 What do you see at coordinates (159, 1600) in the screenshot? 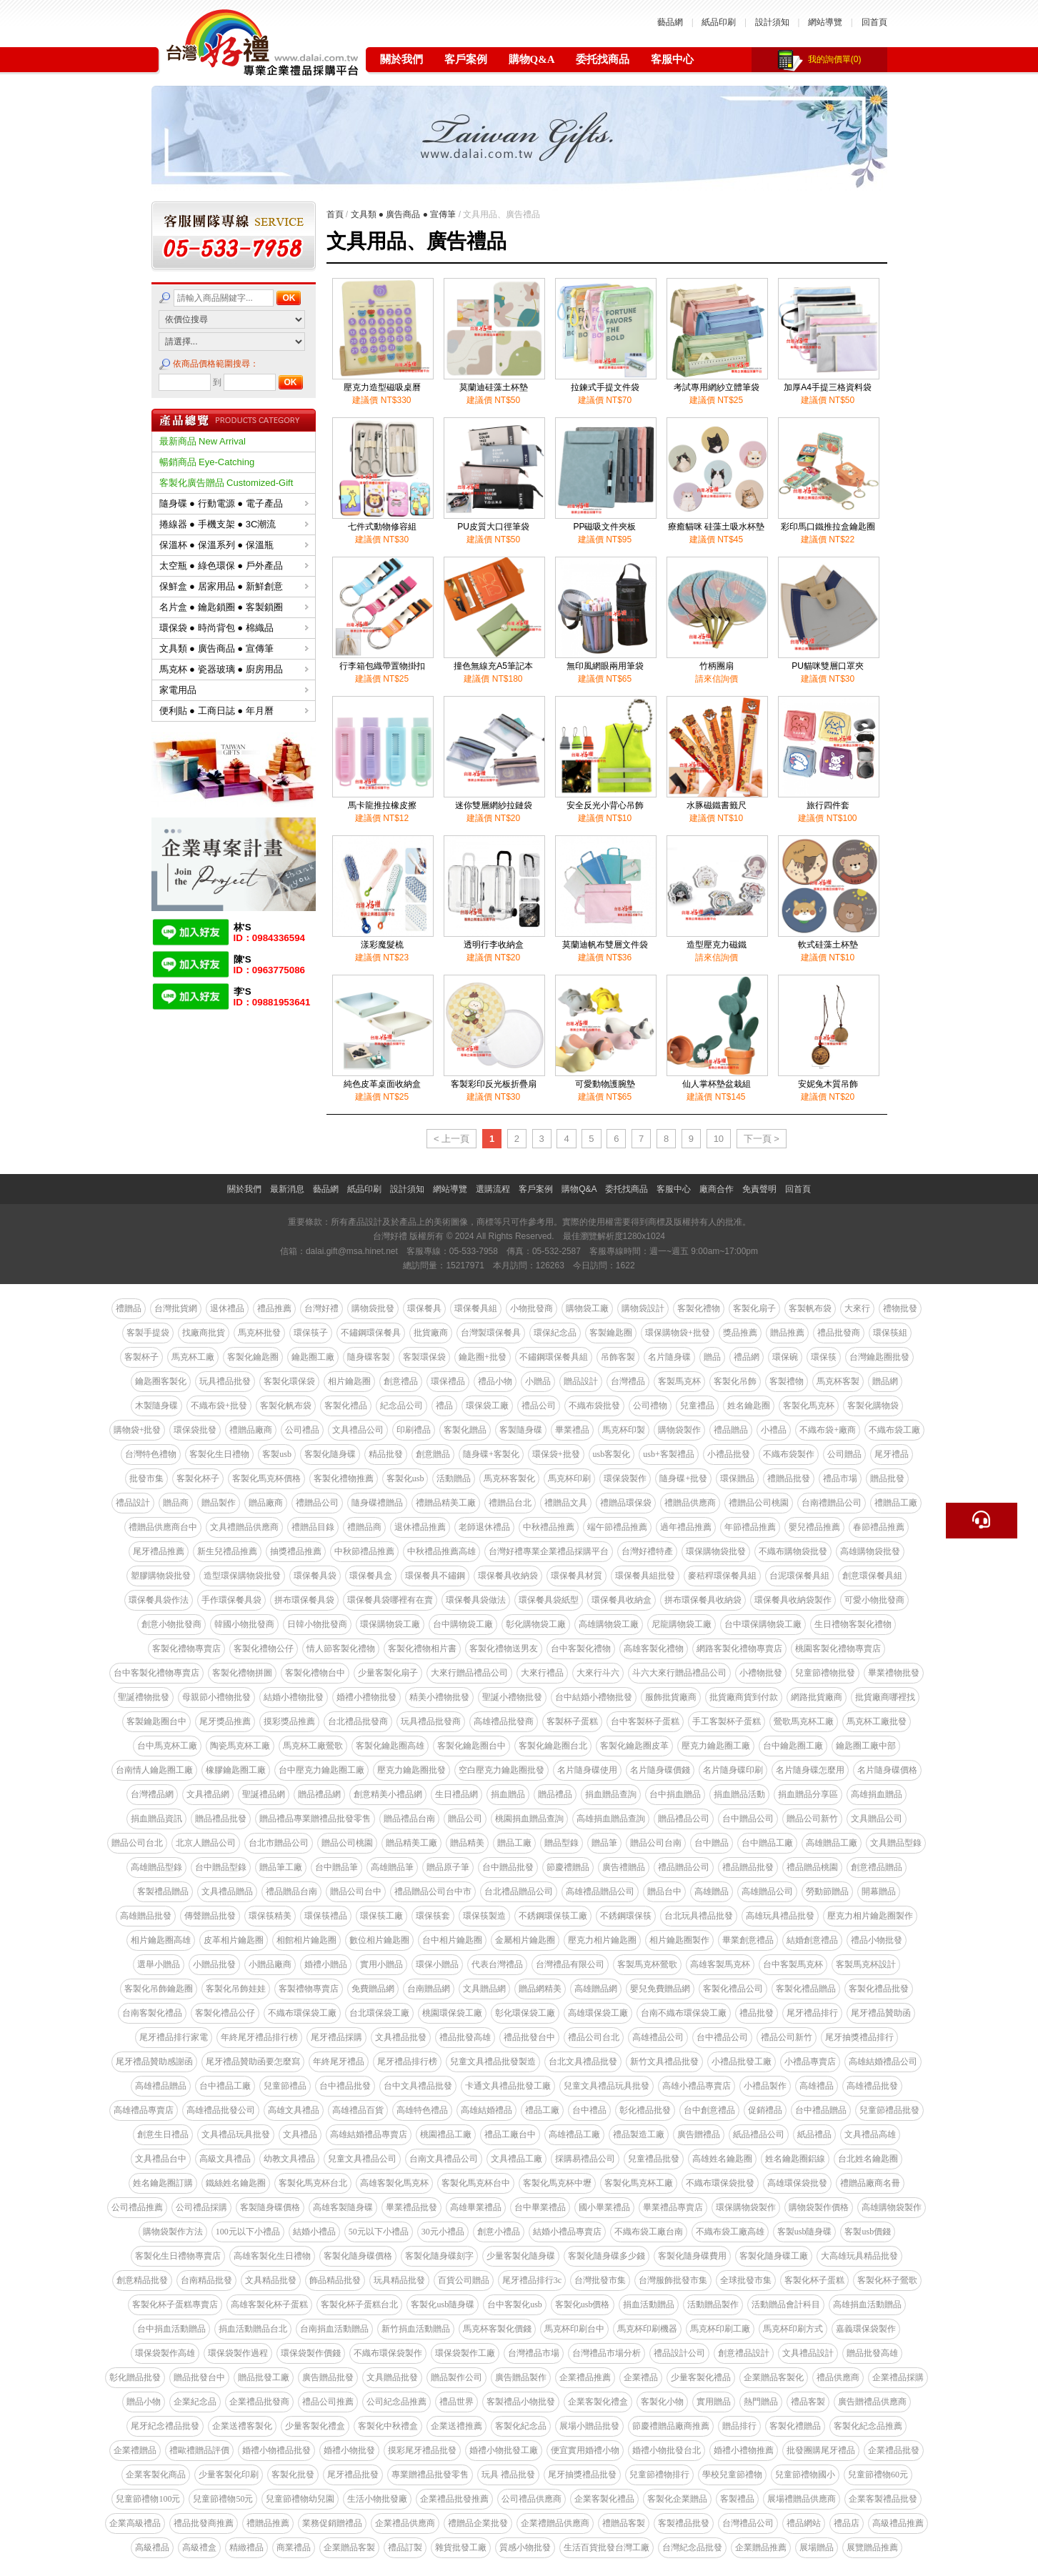
I see `環保餐具袋作法` at bounding box center [159, 1600].